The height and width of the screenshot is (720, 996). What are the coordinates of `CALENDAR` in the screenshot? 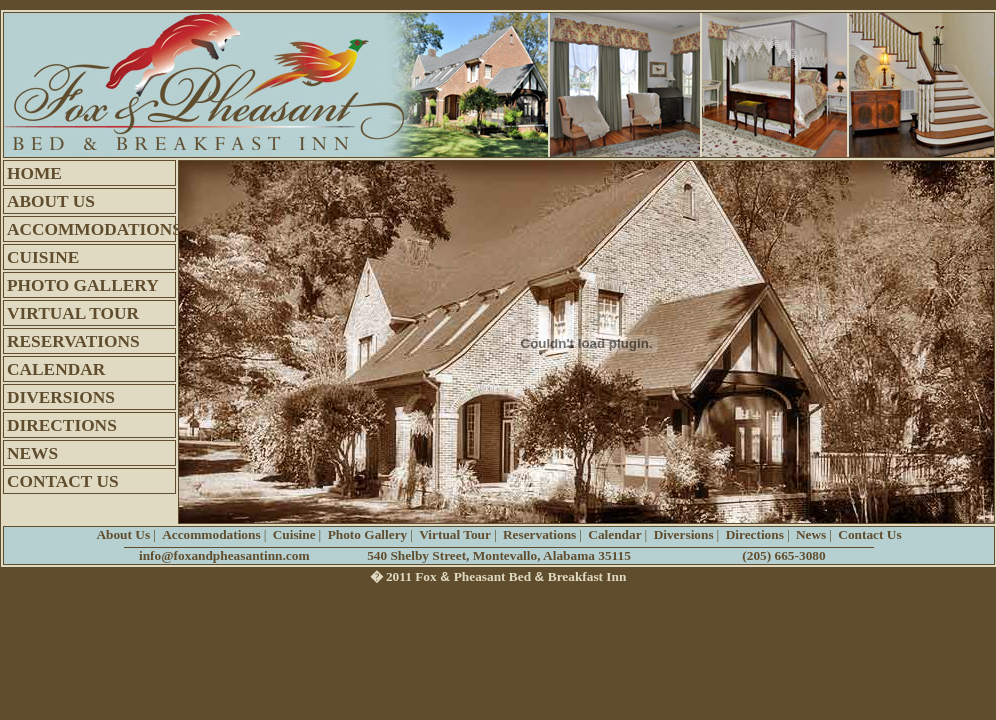 It's located at (56, 369).